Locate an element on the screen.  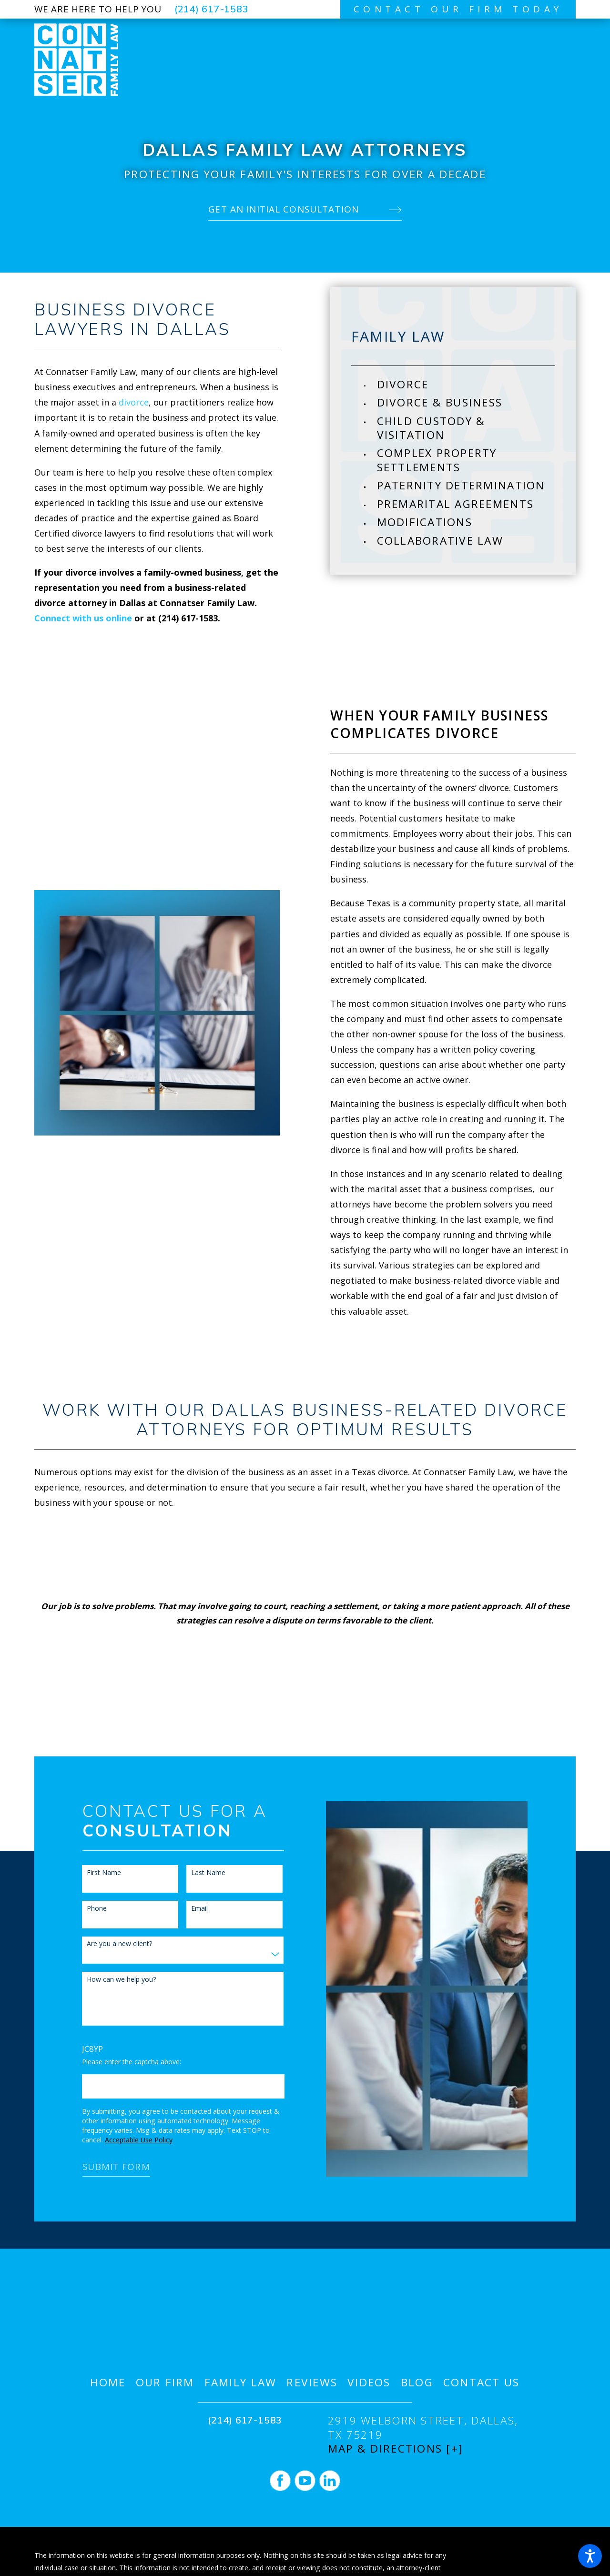
[LinkedIn] is located at coordinates (329, 2480).